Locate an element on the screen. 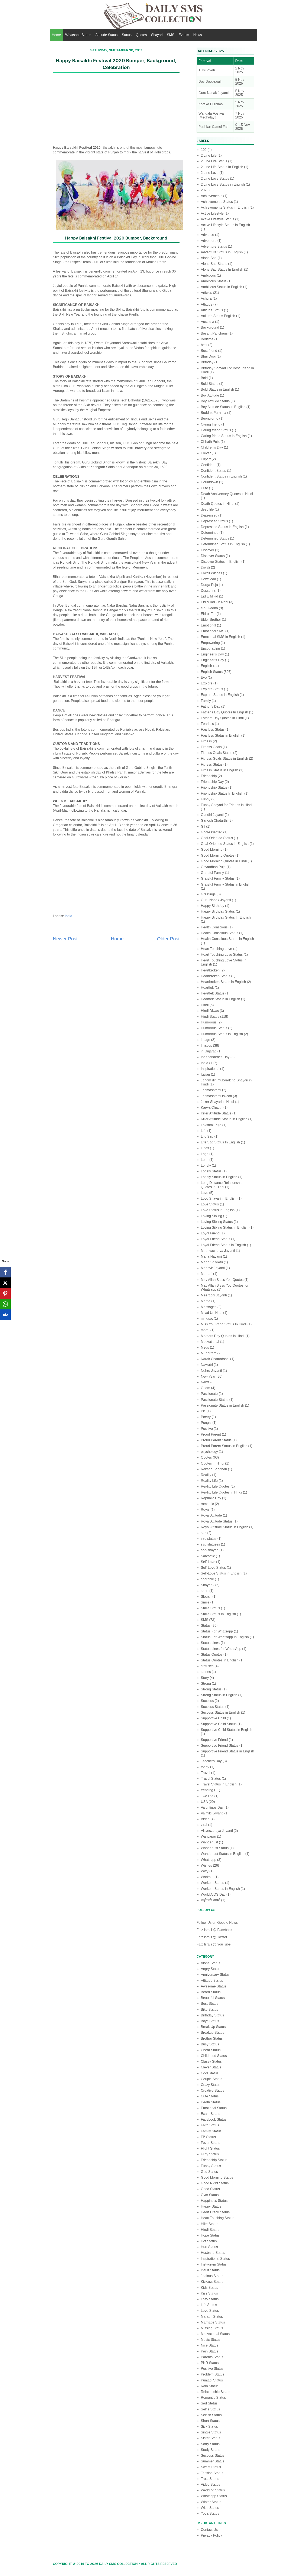 This screenshot has height=2576, width=307. Janmashtami Iskcon is located at coordinates (216, 1096).